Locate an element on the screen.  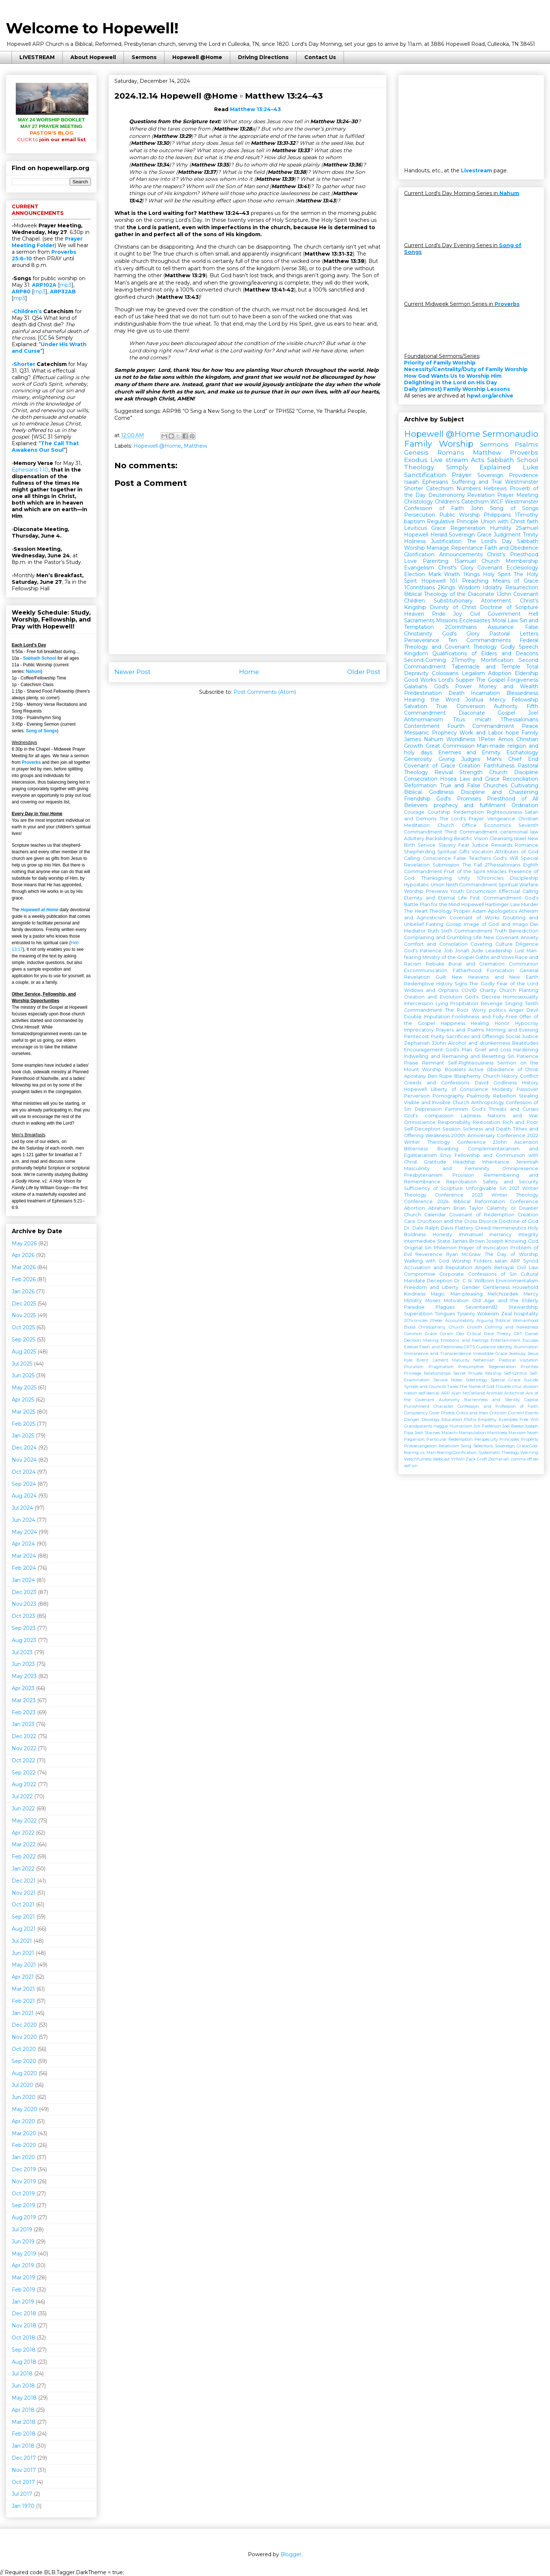
Covenant is located at coordinates (489, 567).